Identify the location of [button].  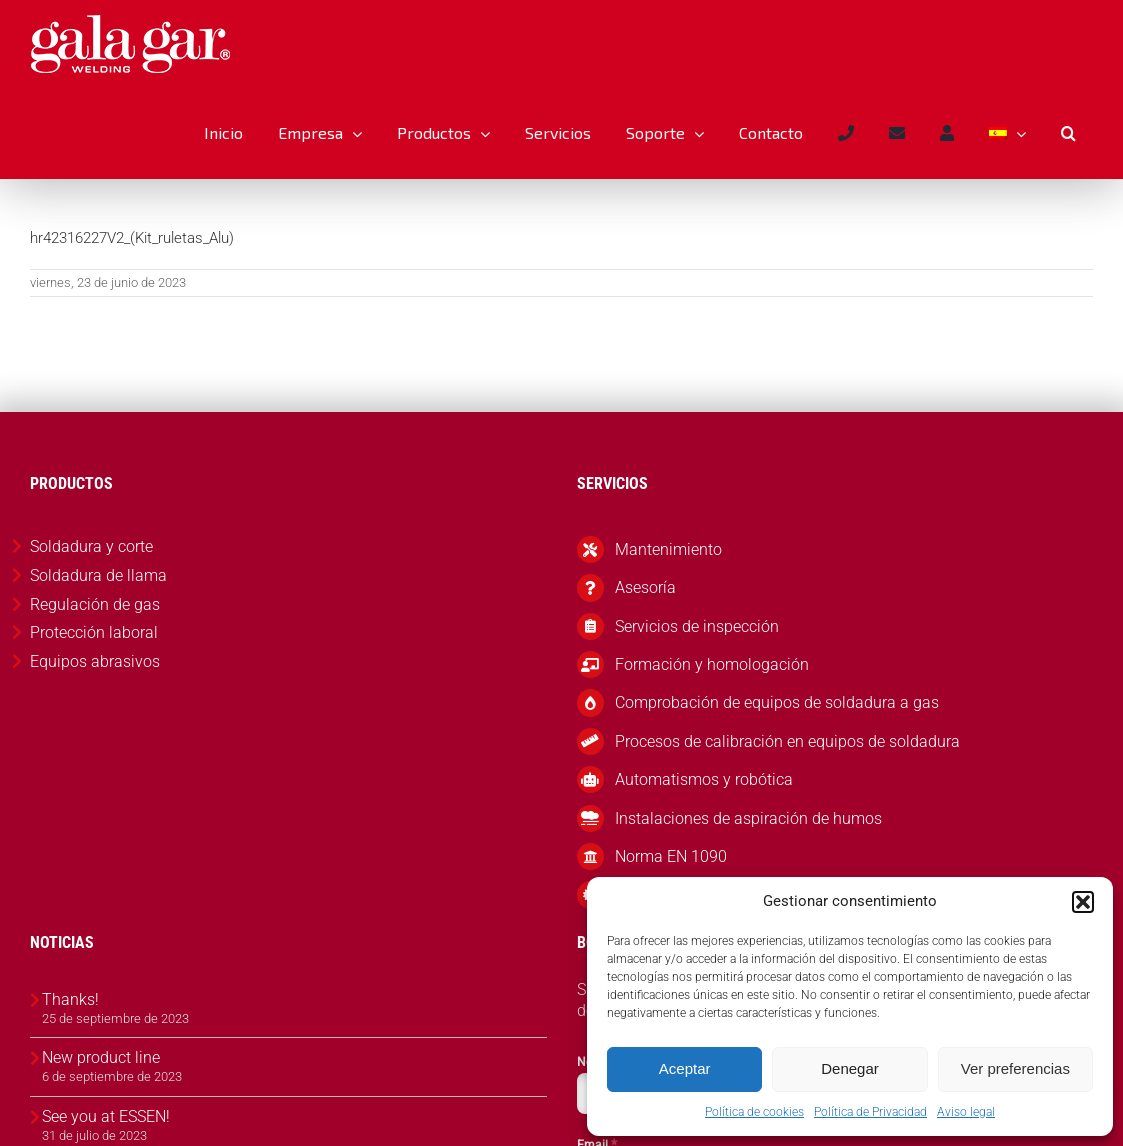
(1083, 902).